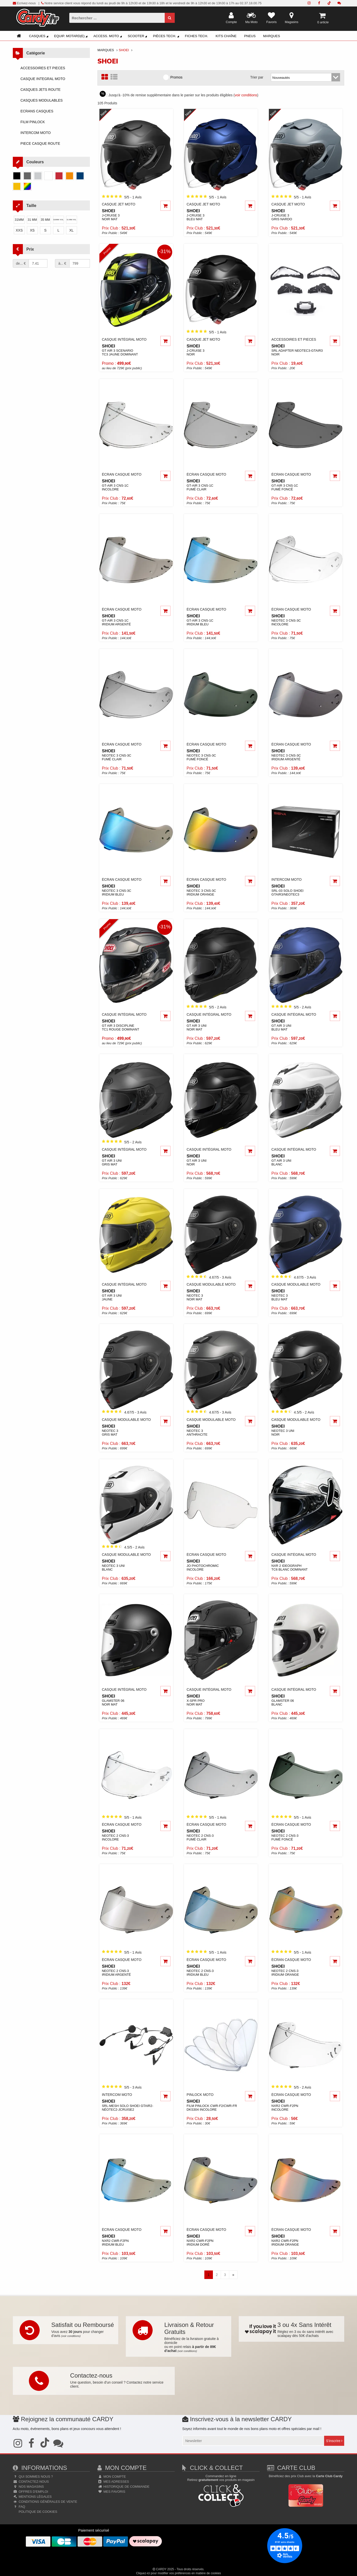 The width and height of the screenshot is (357, 2576). What do you see at coordinates (42, 100) in the screenshot?
I see `CASQUES MODULABLES` at bounding box center [42, 100].